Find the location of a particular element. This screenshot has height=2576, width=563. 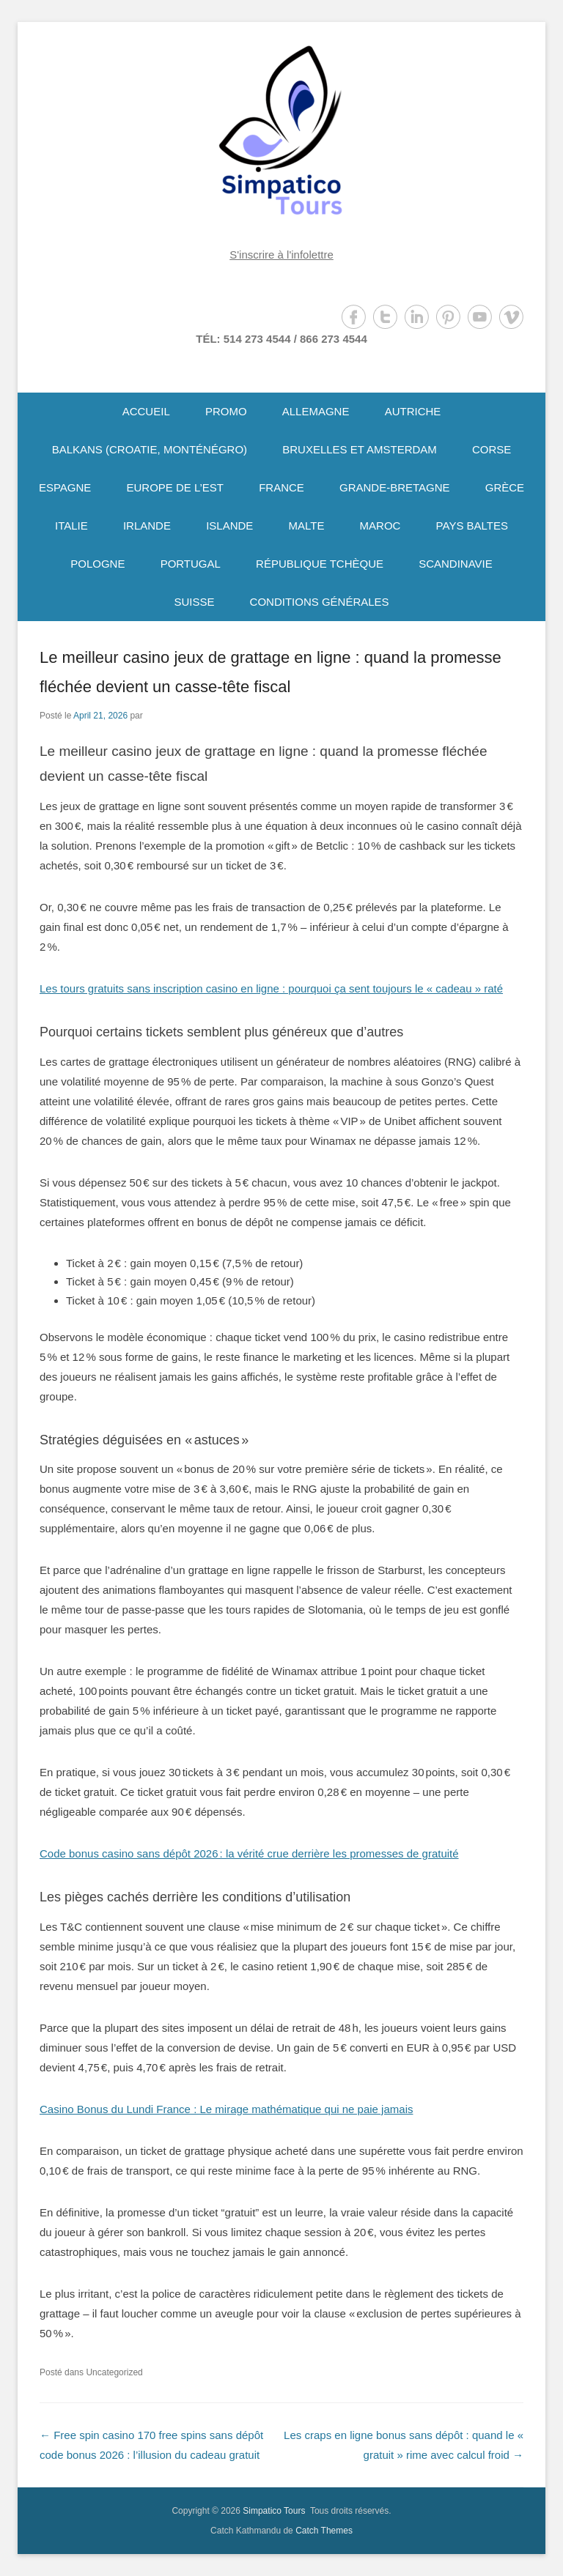

LinkedIn is located at coordinates (417, 317).